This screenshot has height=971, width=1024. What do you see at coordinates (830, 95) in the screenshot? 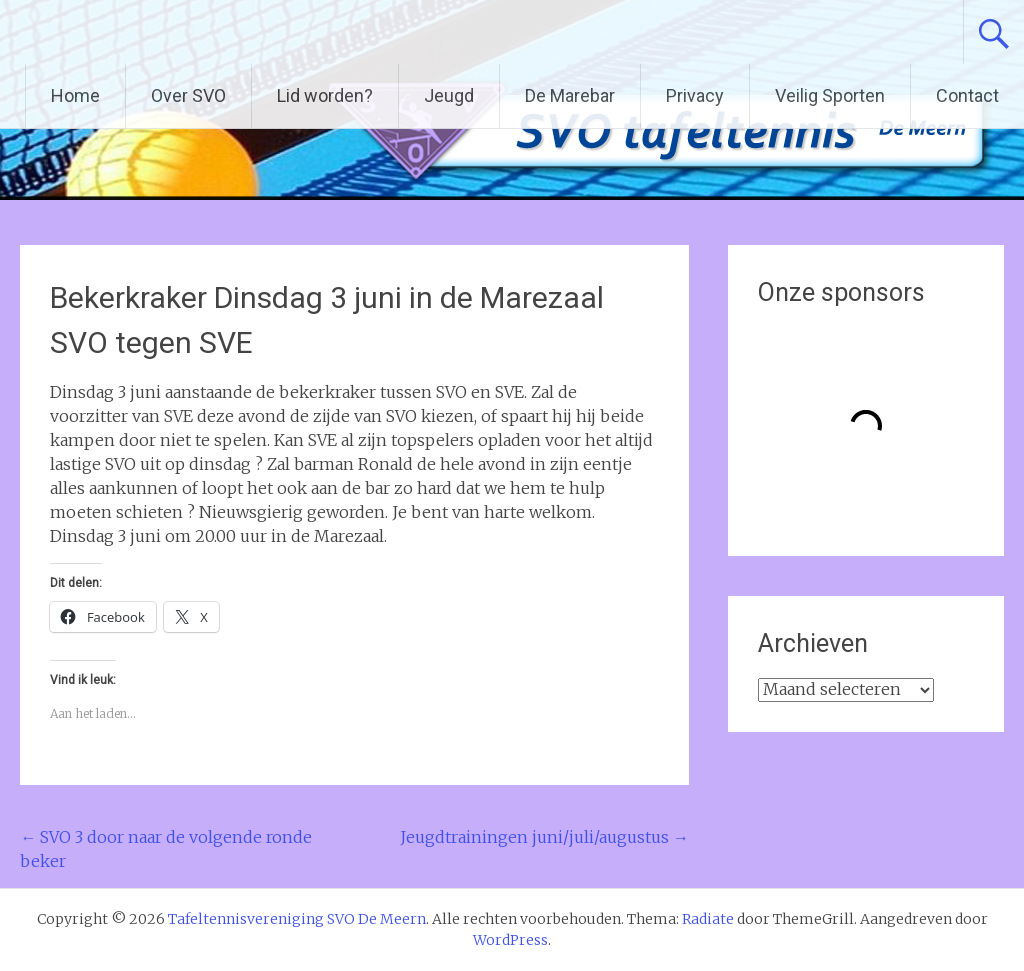
I see `Veilig Sporten` at bounding box center [830, 95].